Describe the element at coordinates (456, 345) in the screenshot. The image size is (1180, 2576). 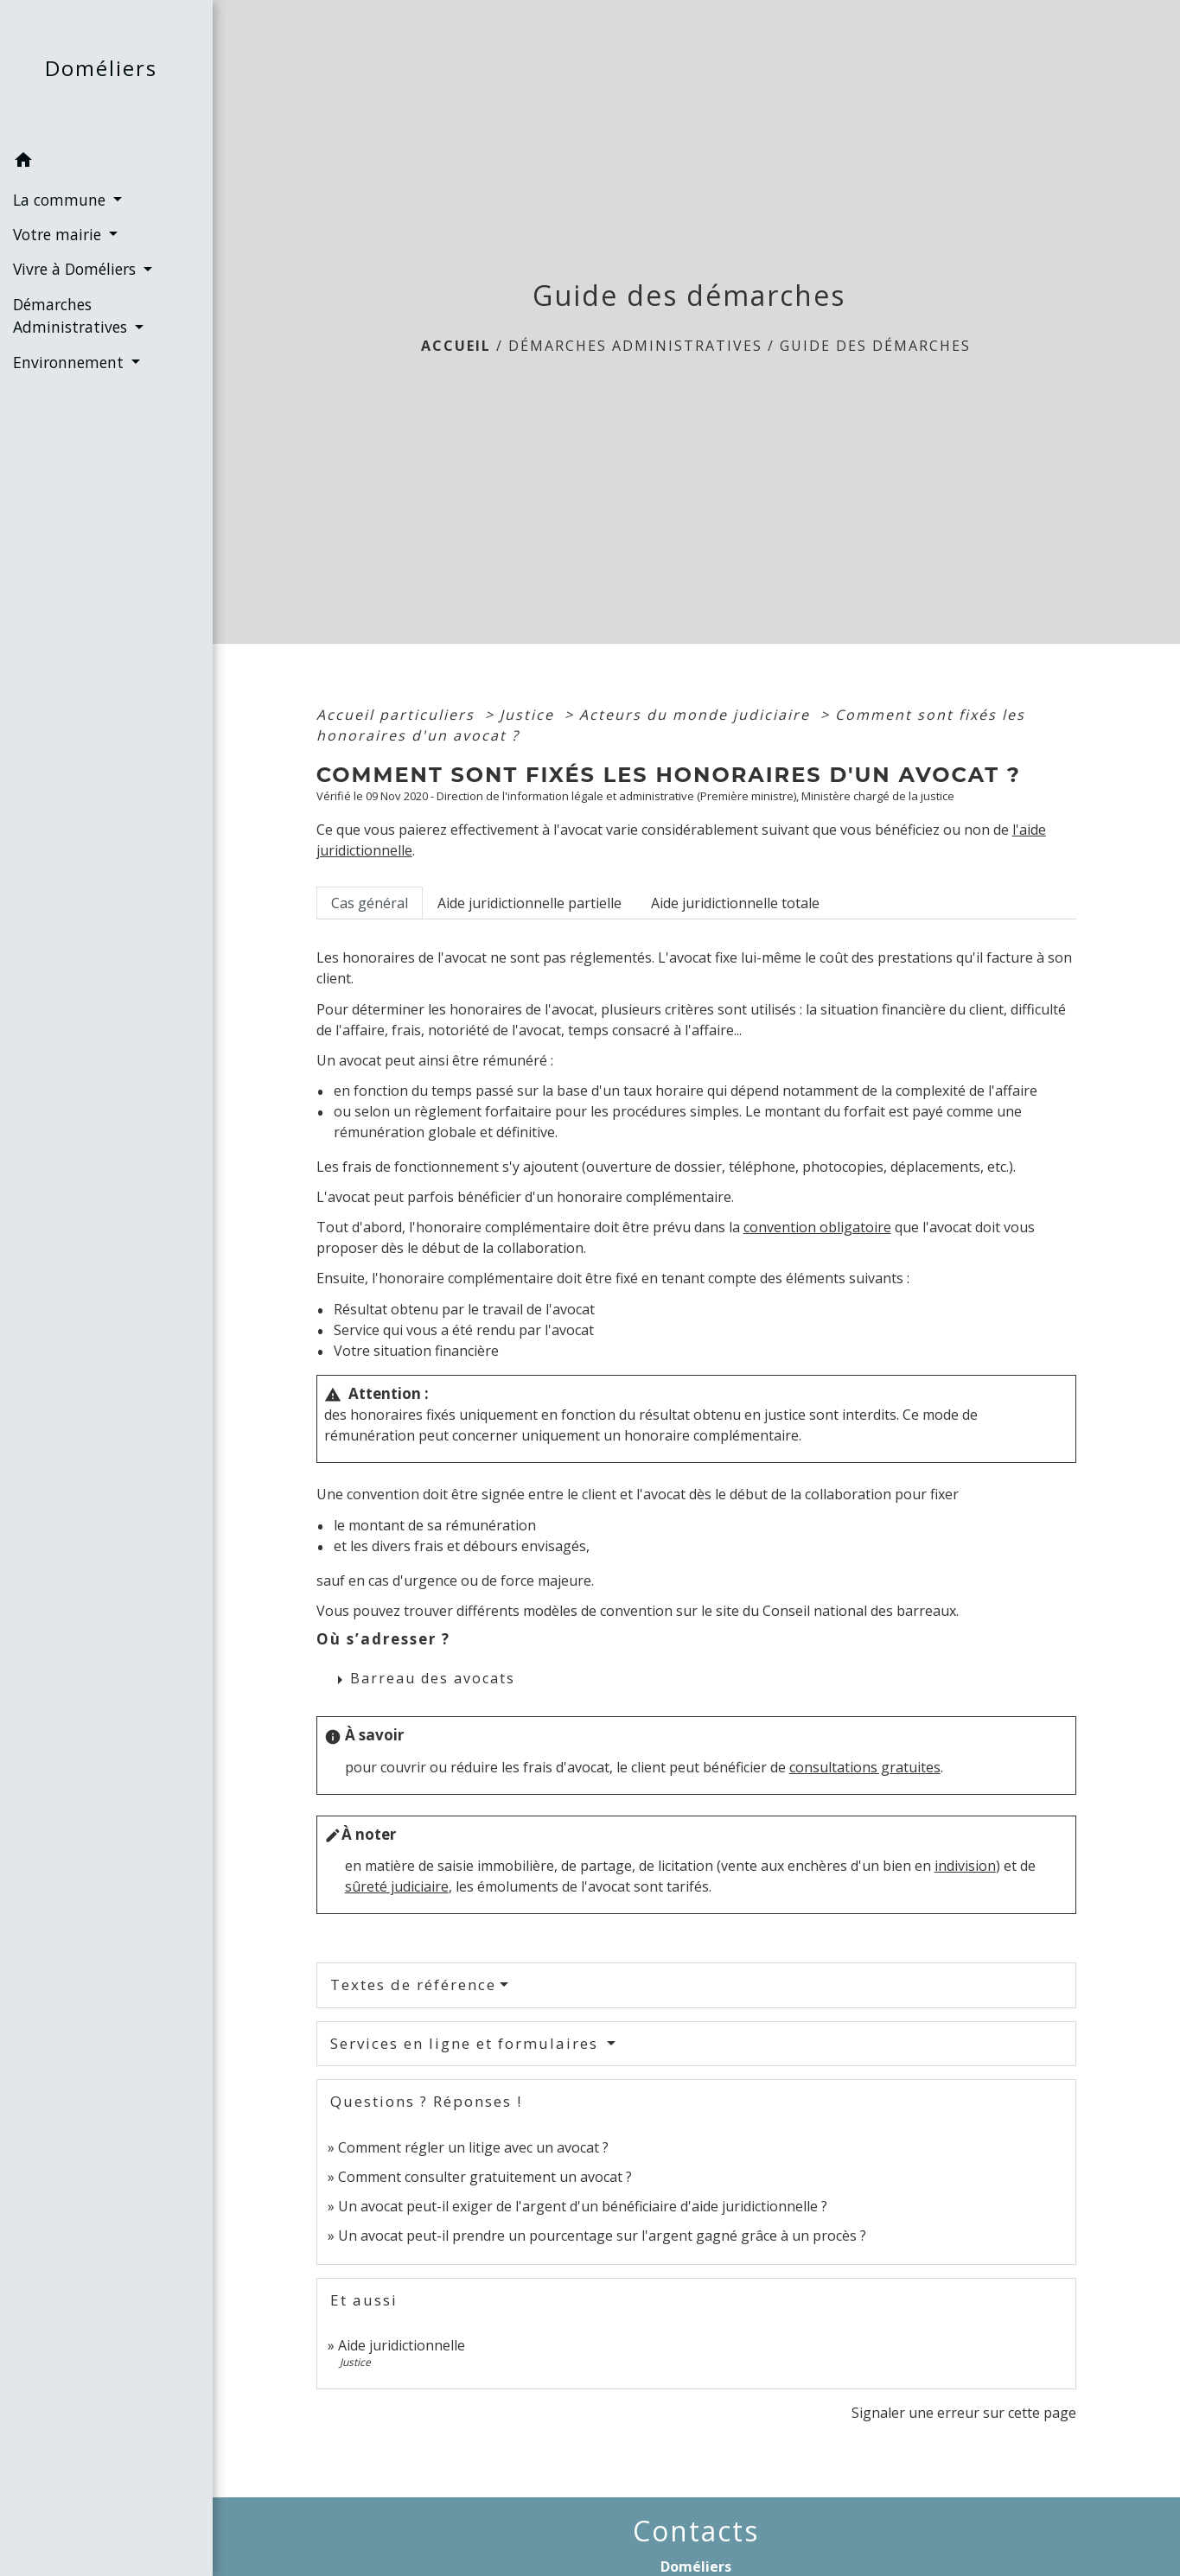
I see `Accueil` at that location.